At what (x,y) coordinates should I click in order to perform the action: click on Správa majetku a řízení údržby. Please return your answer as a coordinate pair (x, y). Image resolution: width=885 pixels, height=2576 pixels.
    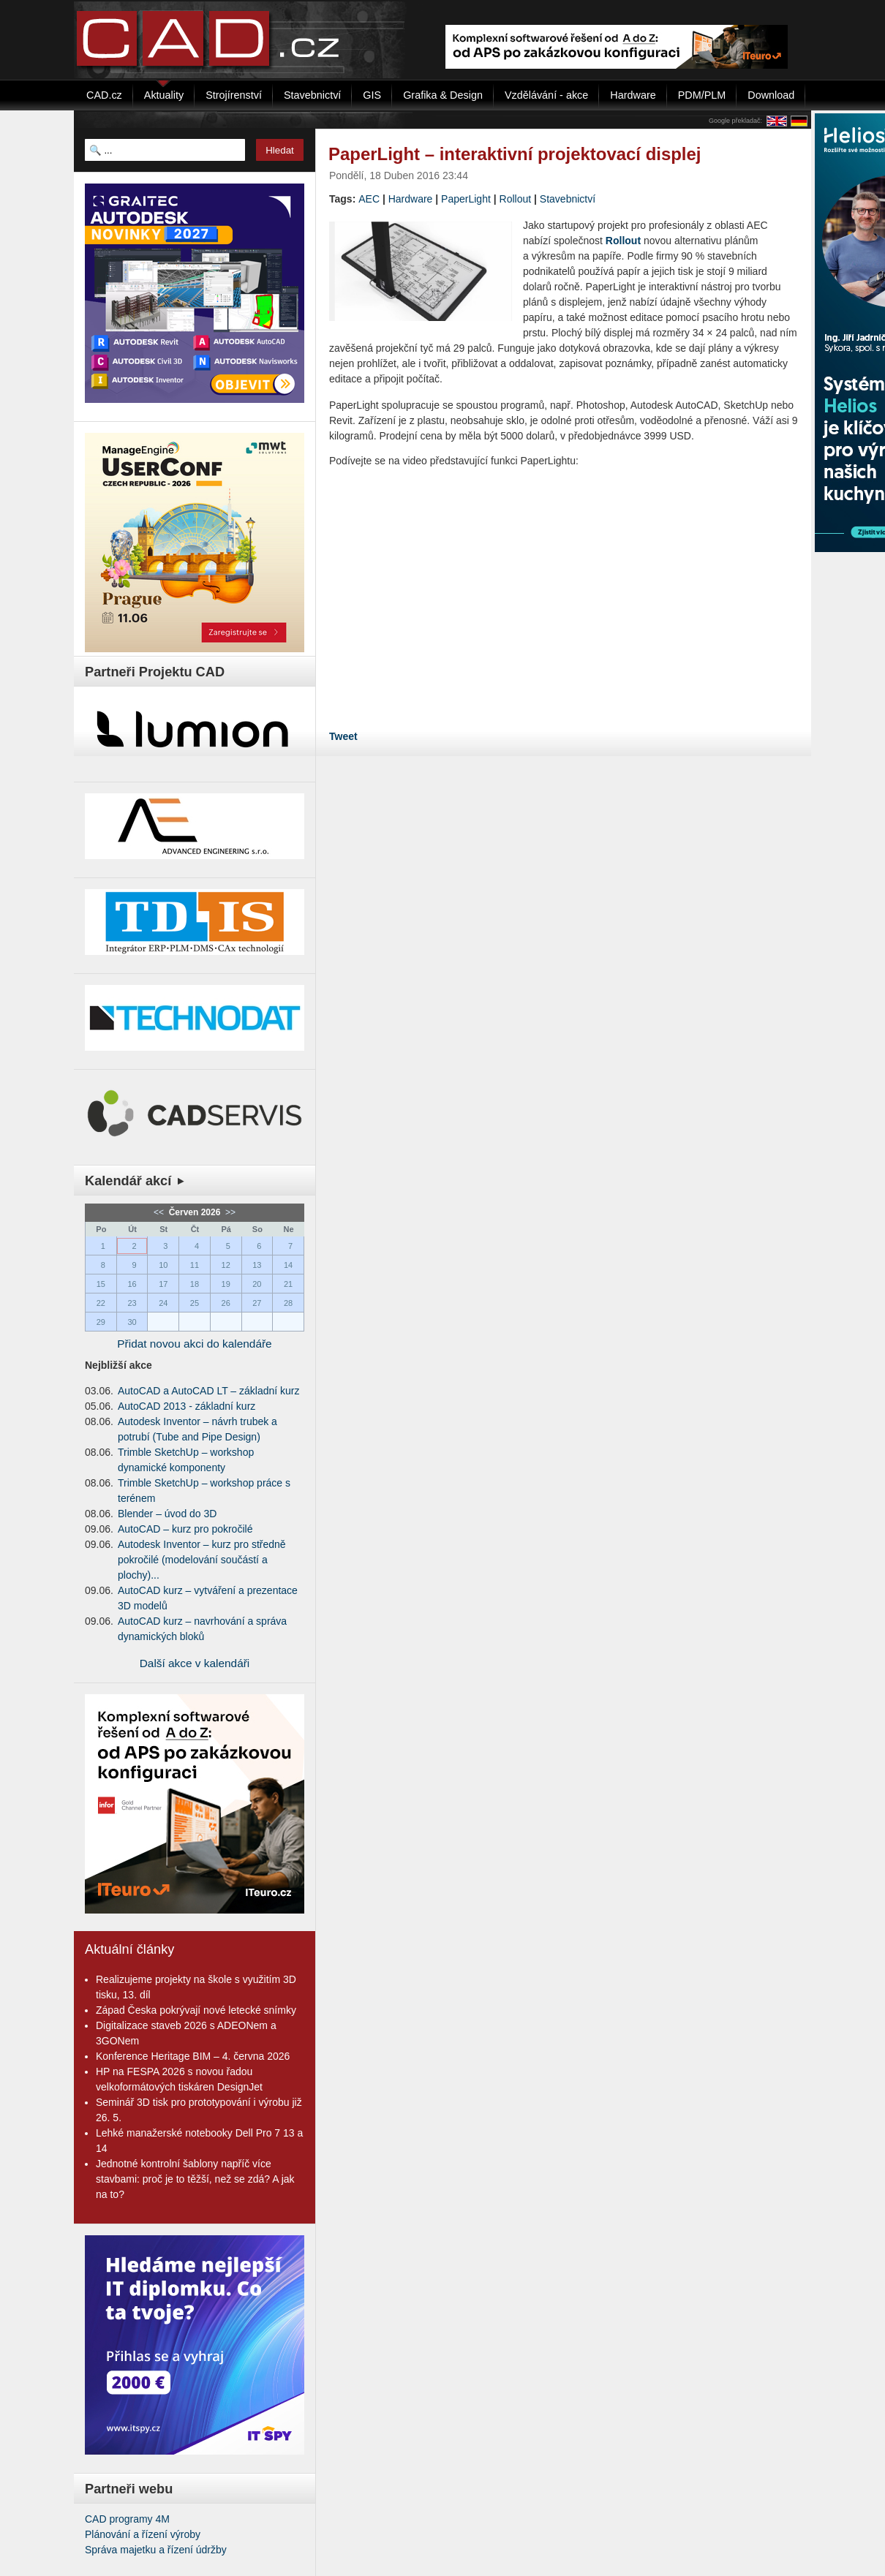
    Looking at the image, I should click on (156, 2550).